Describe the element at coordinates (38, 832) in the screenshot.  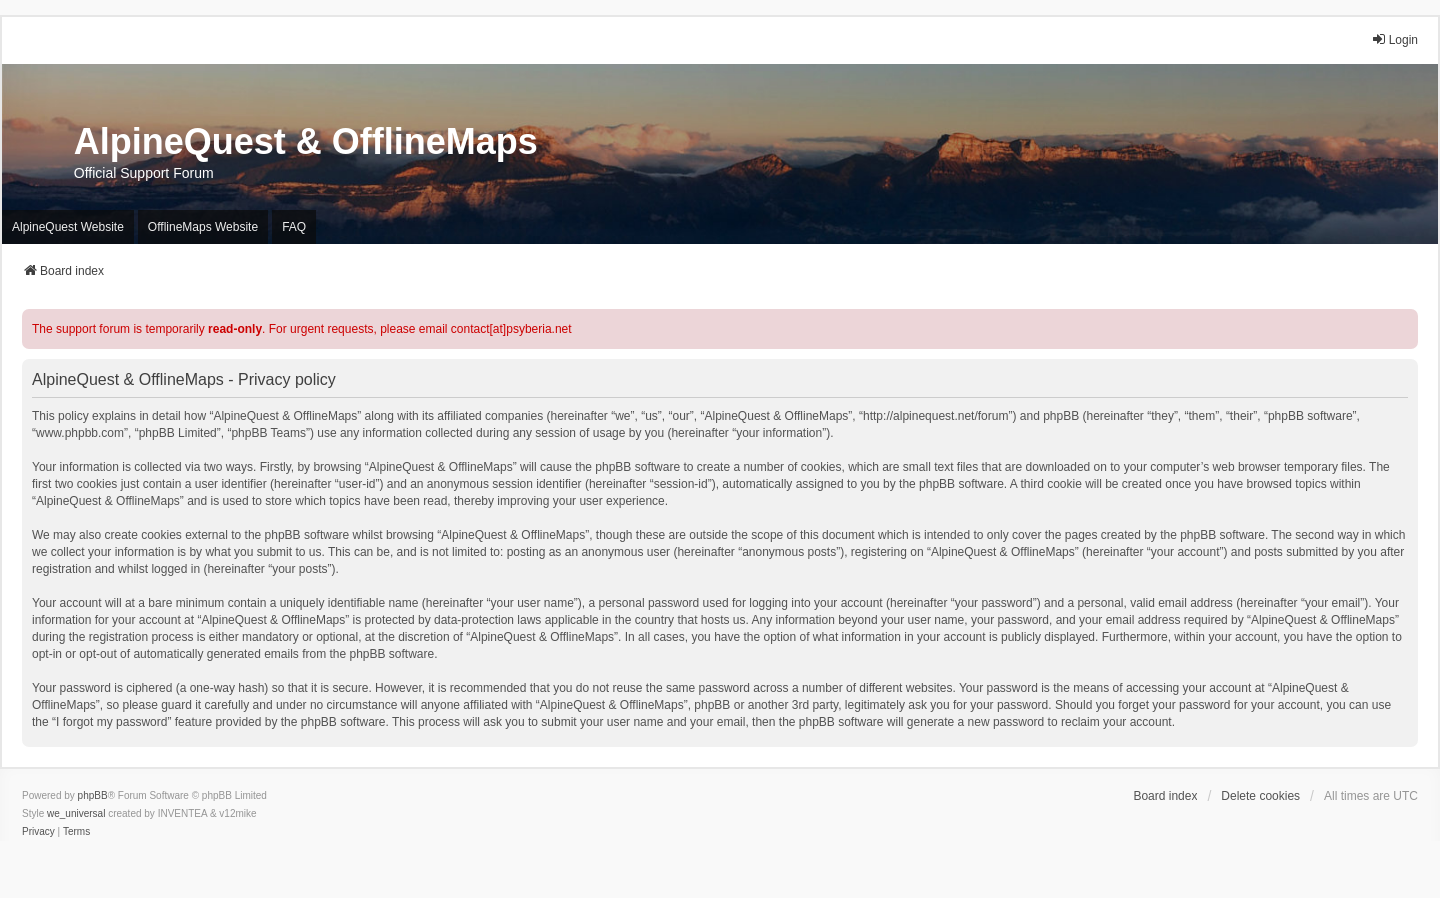
I see `[menuitem]` at that location.